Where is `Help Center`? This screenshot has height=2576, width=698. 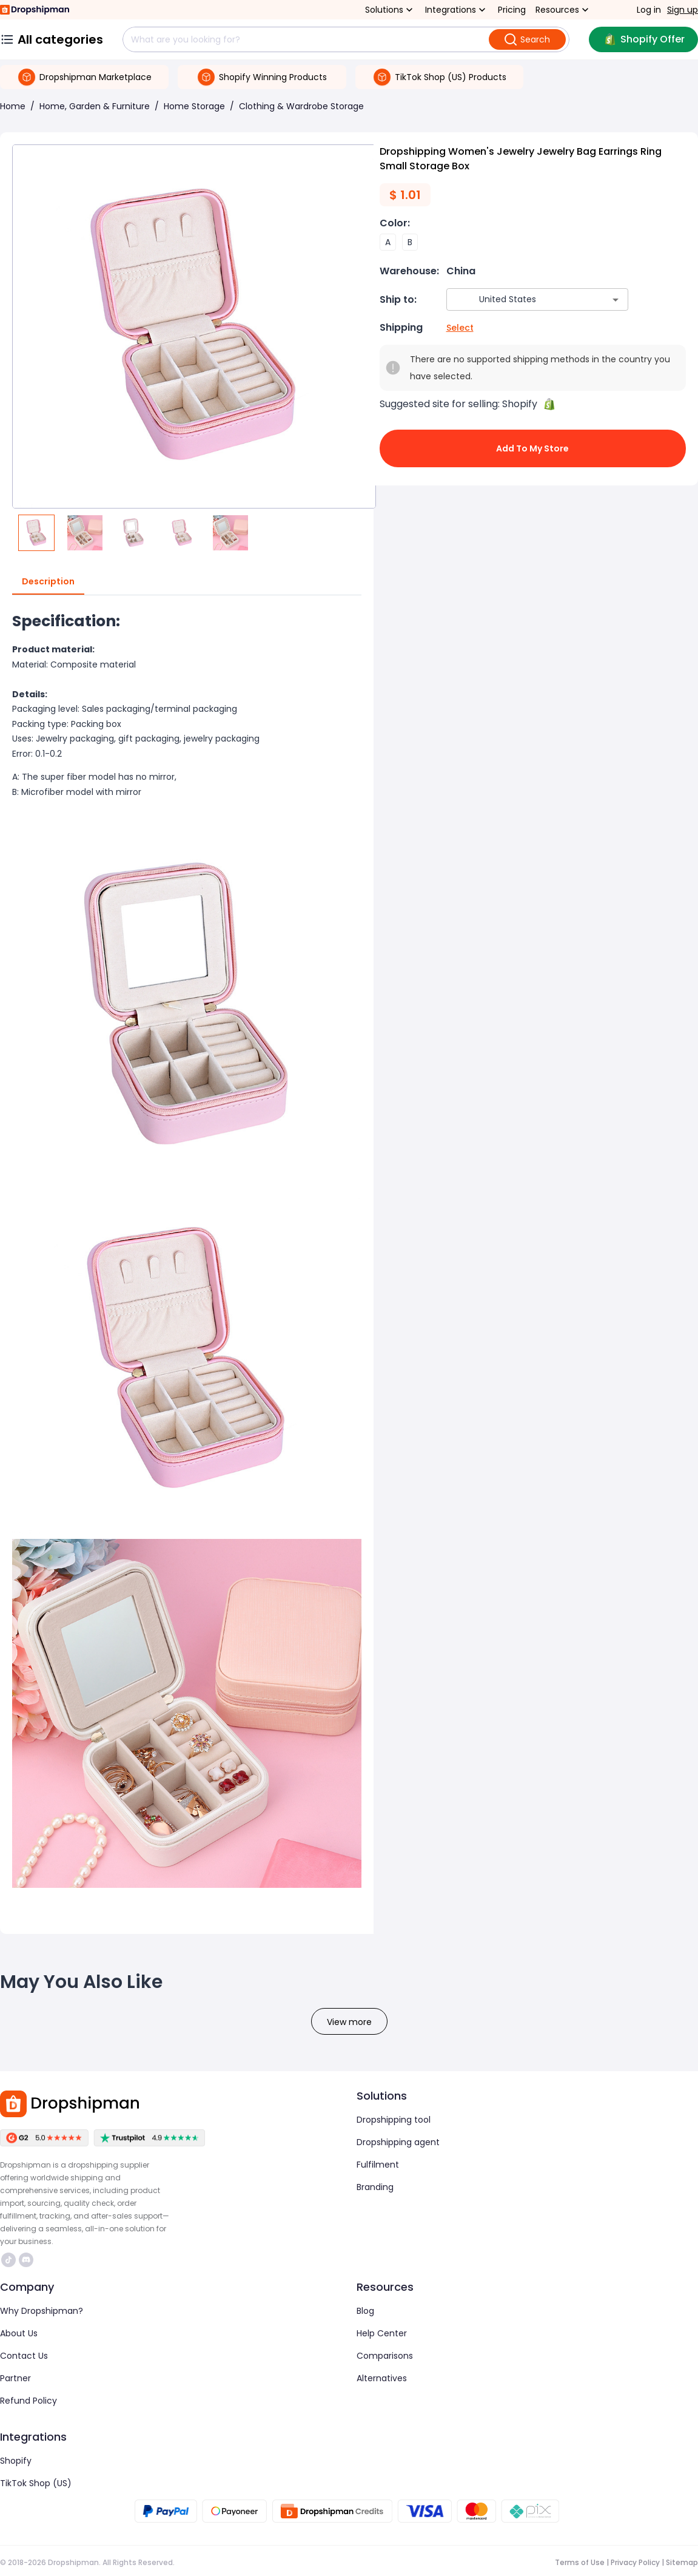 Help Center is located at coordinates (382, 2333).